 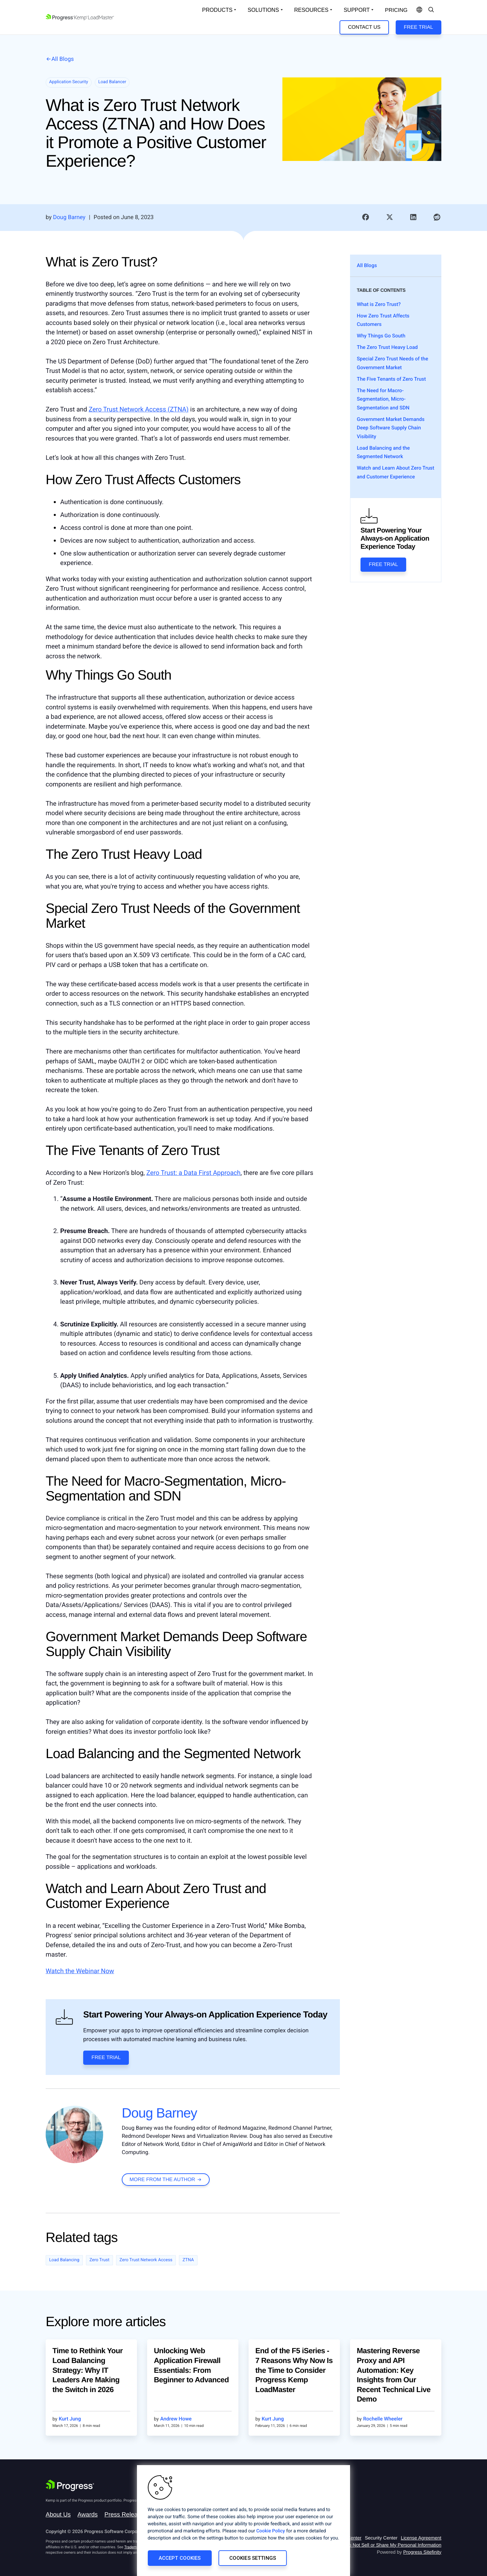 I want to click on Progress Sitefinity, so click(x=422, y=2552).